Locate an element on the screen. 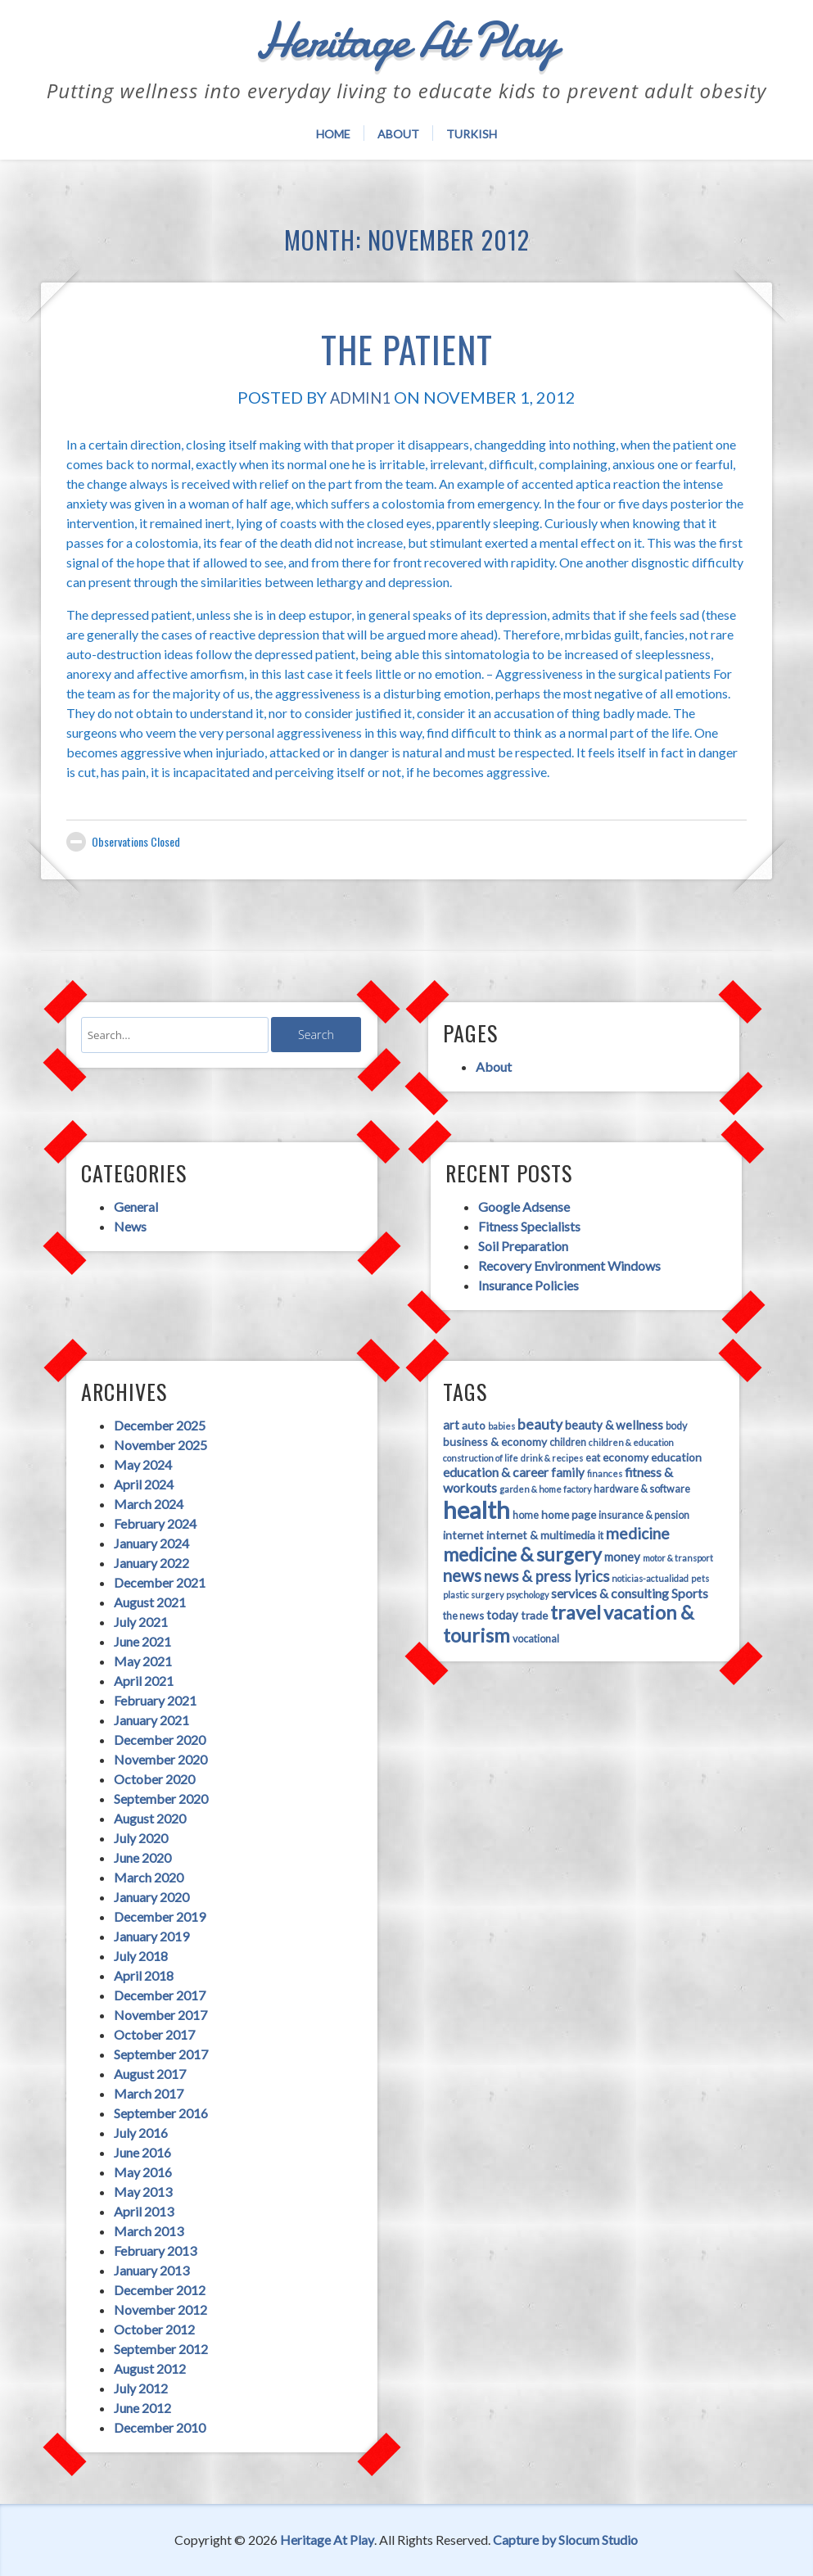  December 2025 is located at coordinates (160, 1425).